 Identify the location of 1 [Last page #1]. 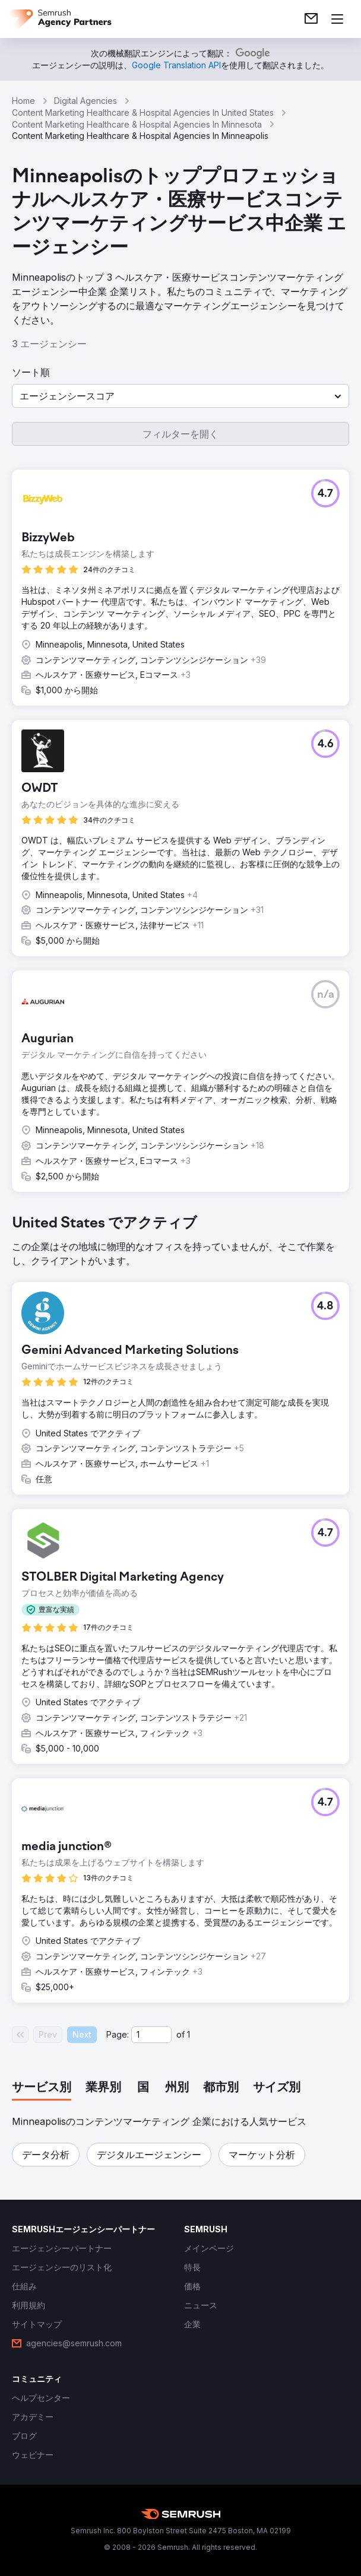
(188, 2034).